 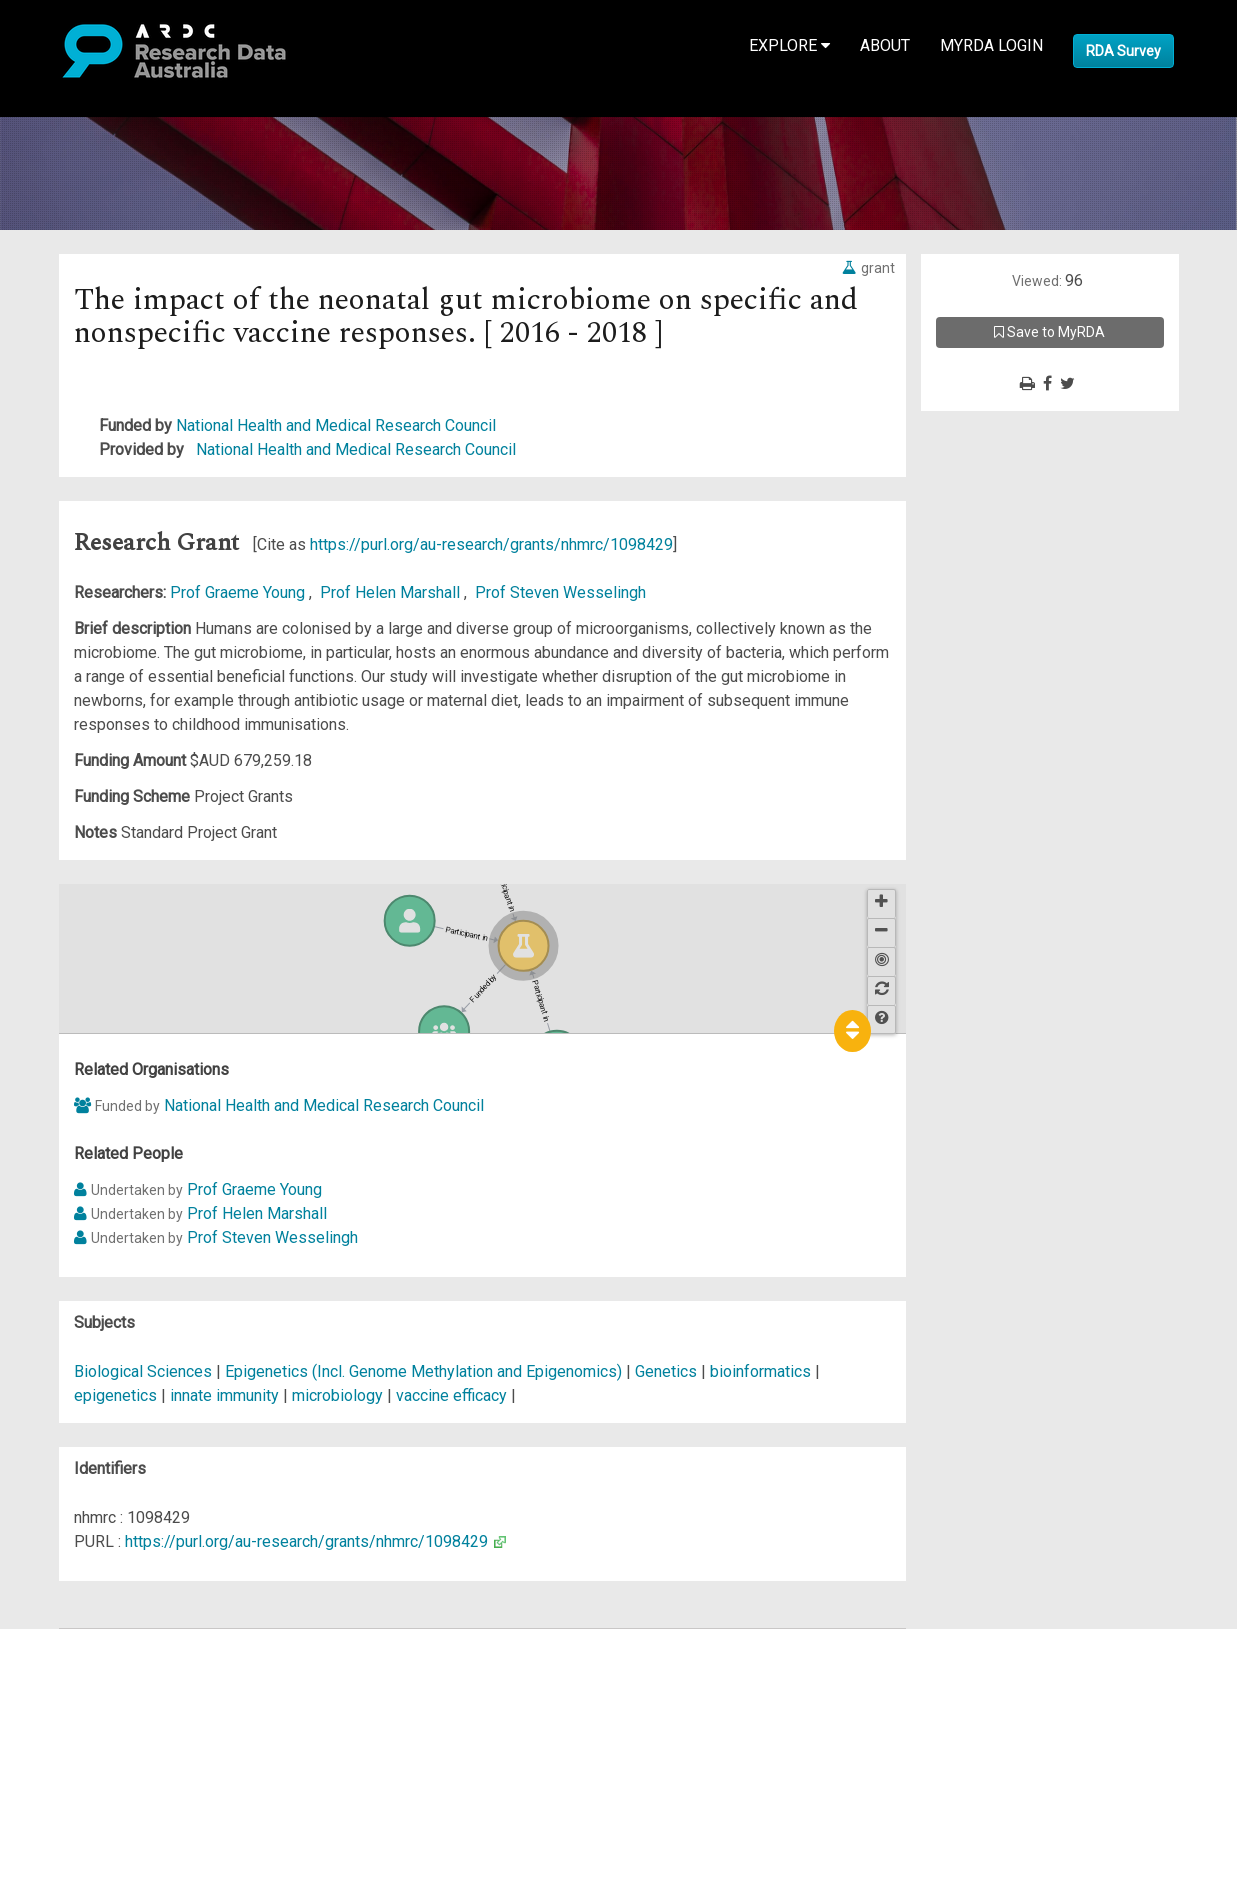 What do you see at coordinates (336, 425) in the screenshot?
I see `National Health and Medical Research Council` at bounding box center [336, 425].